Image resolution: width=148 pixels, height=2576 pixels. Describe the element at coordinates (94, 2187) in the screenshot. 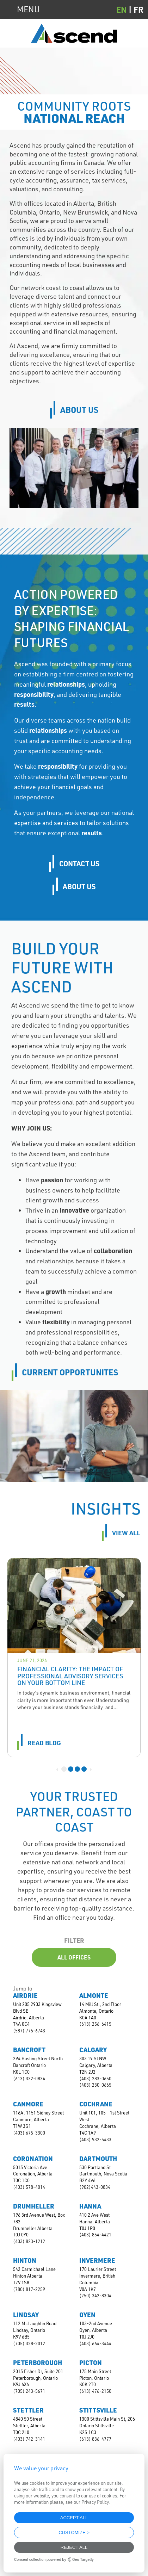

I see `(902)443-0834` at that location.